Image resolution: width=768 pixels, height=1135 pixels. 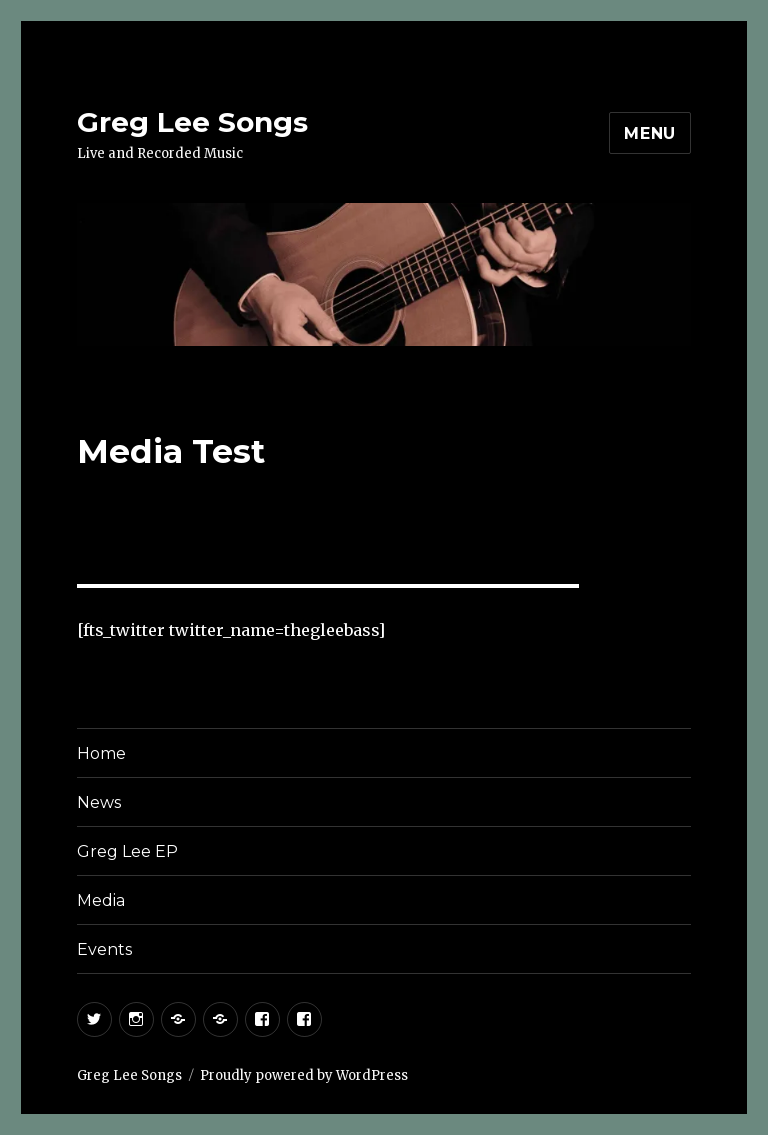 I want to click on Events, so click(x=104, y=949).